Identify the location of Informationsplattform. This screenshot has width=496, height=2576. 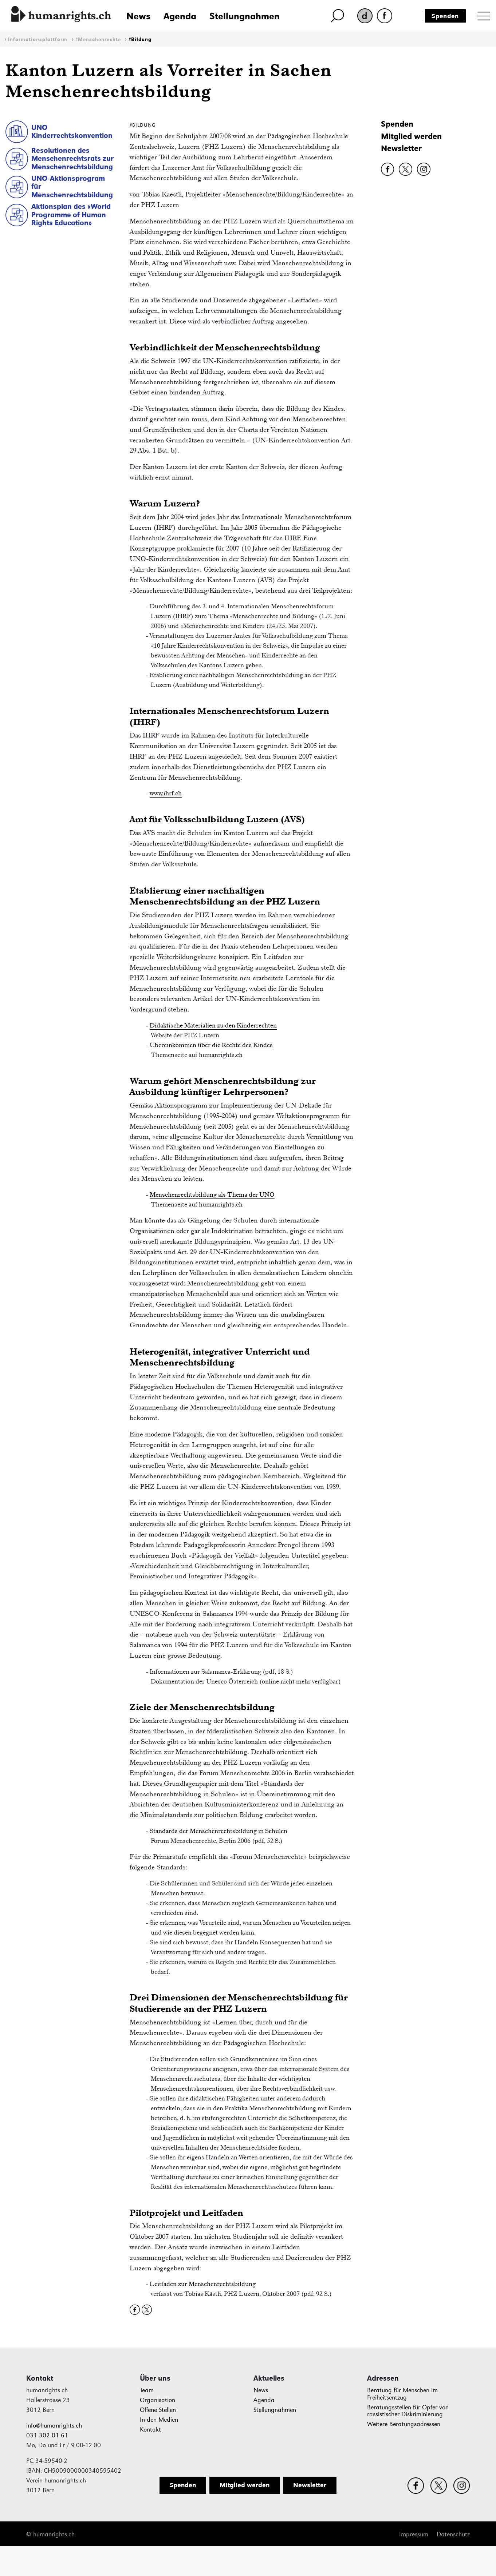
(37, 39).